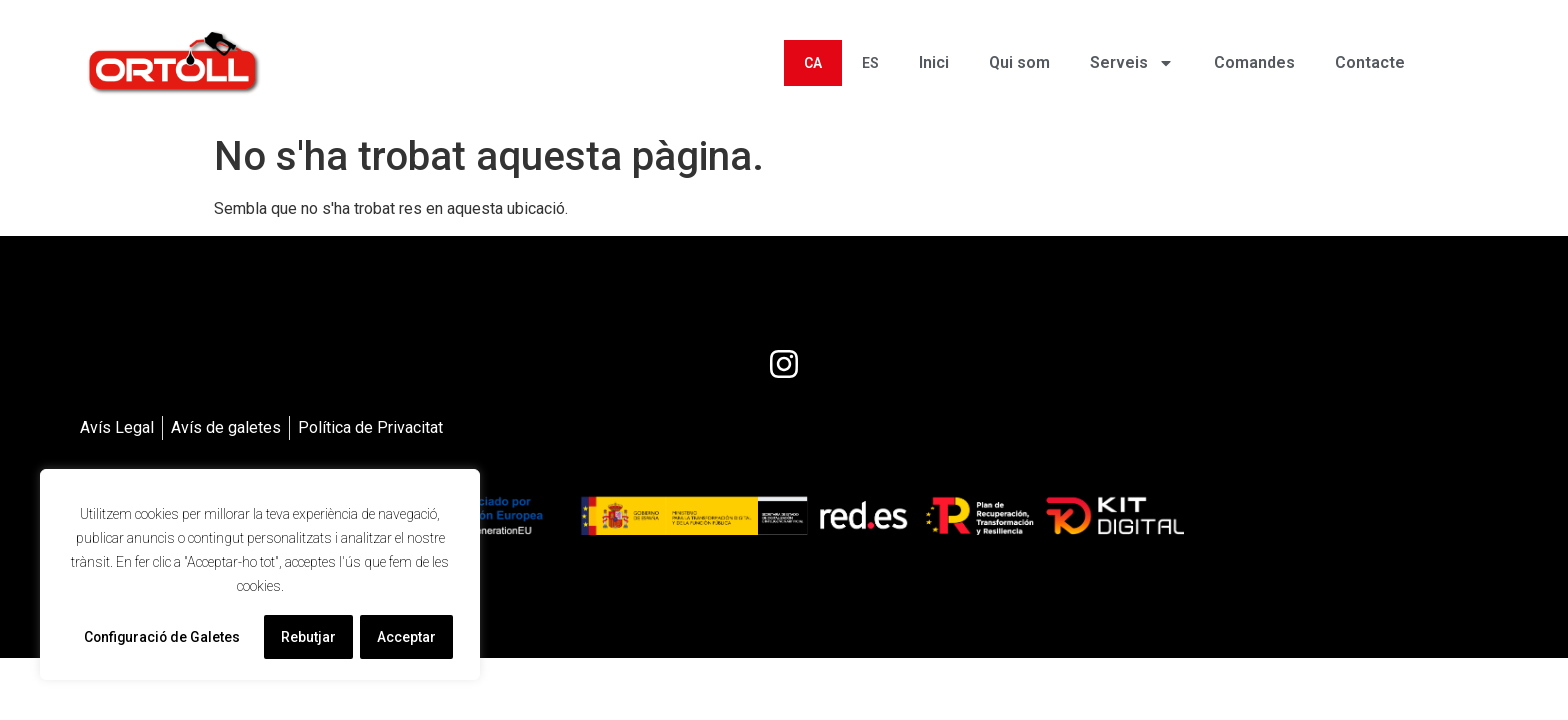  Describe the element at coordinates (934, 62) in the screenshot. I see `Inici` at that location.